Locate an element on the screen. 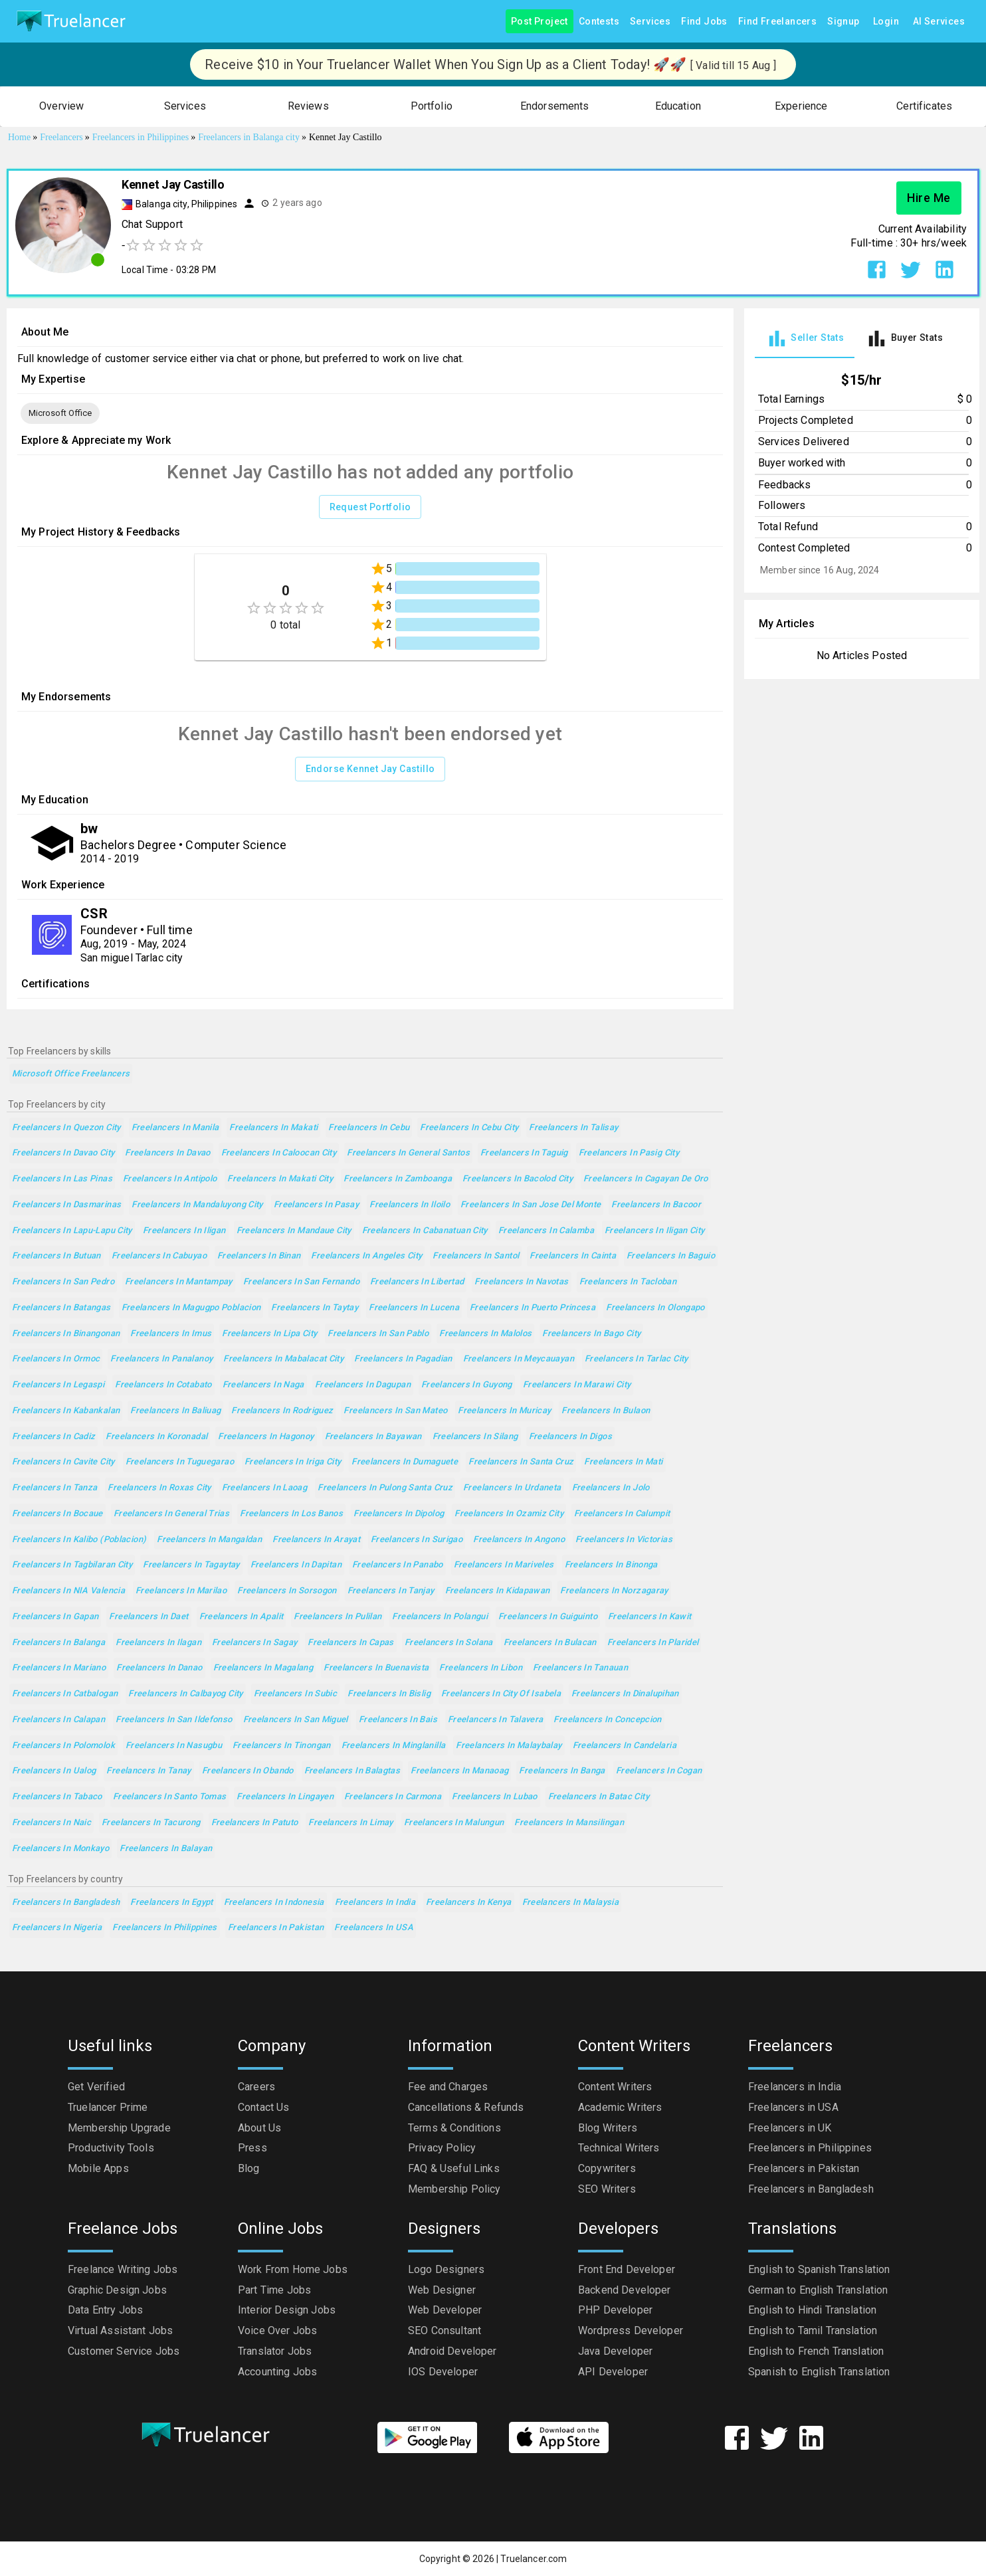 Image resolution: width=986 pixels, height=2576 pixels. Freelancers in Guyong is located at coordinates (467, 1385).